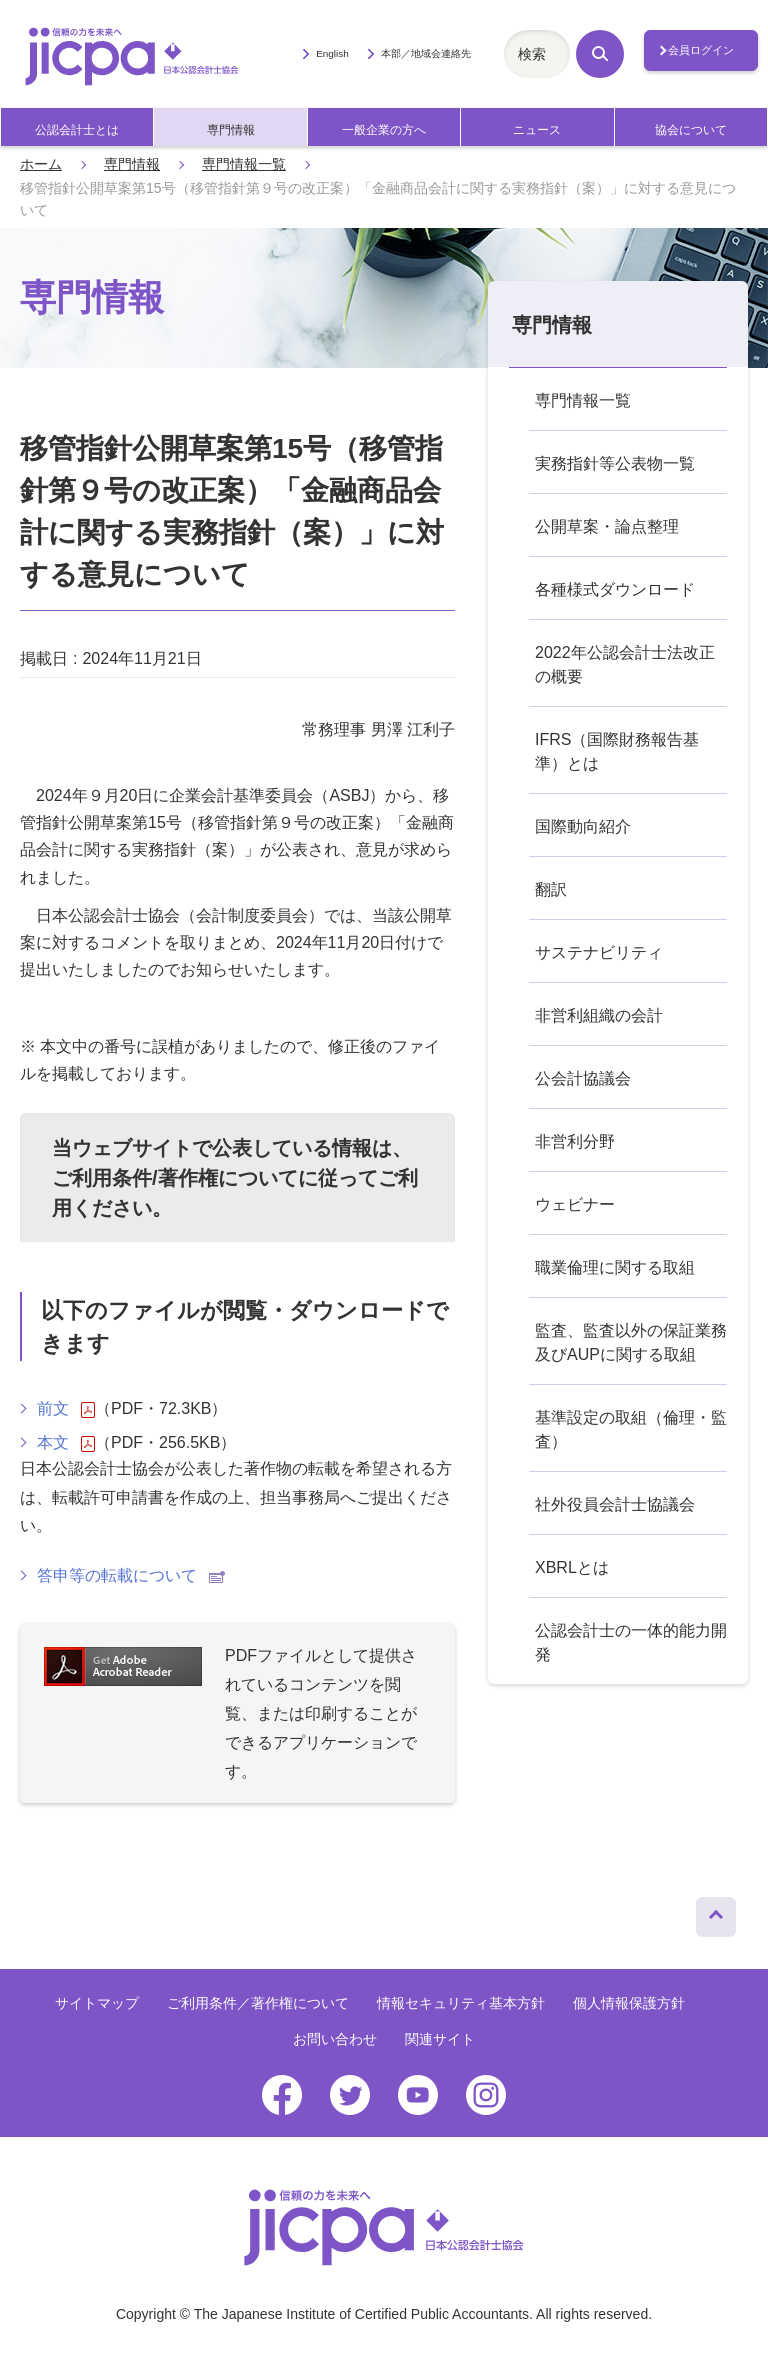  I want to click on 専門情報, so click(231, 130).